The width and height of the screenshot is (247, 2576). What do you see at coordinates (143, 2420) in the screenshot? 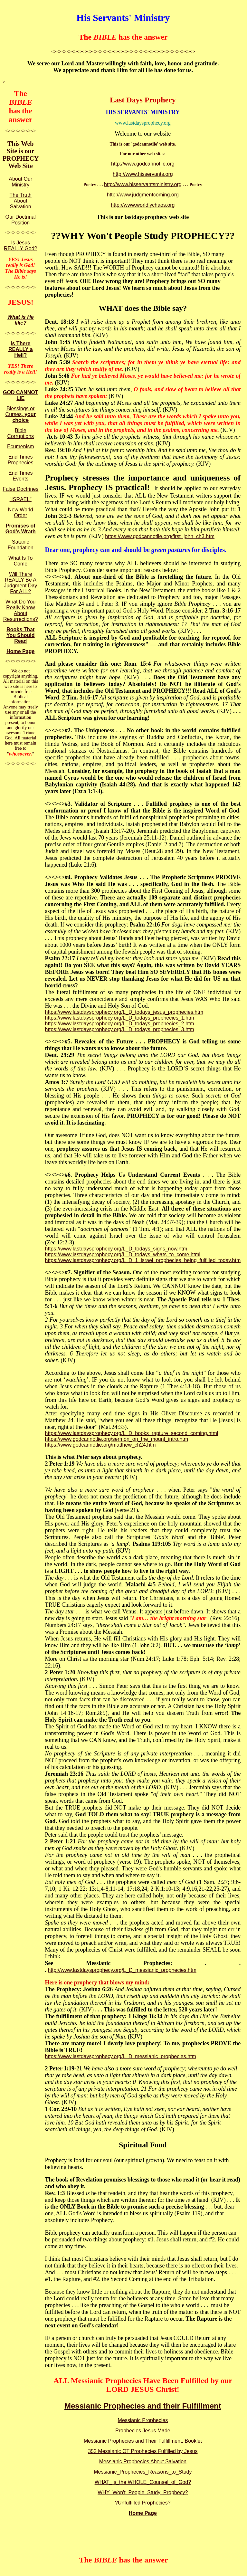
I see `Messianic Prophecies` at bounding box center [143, 2420].